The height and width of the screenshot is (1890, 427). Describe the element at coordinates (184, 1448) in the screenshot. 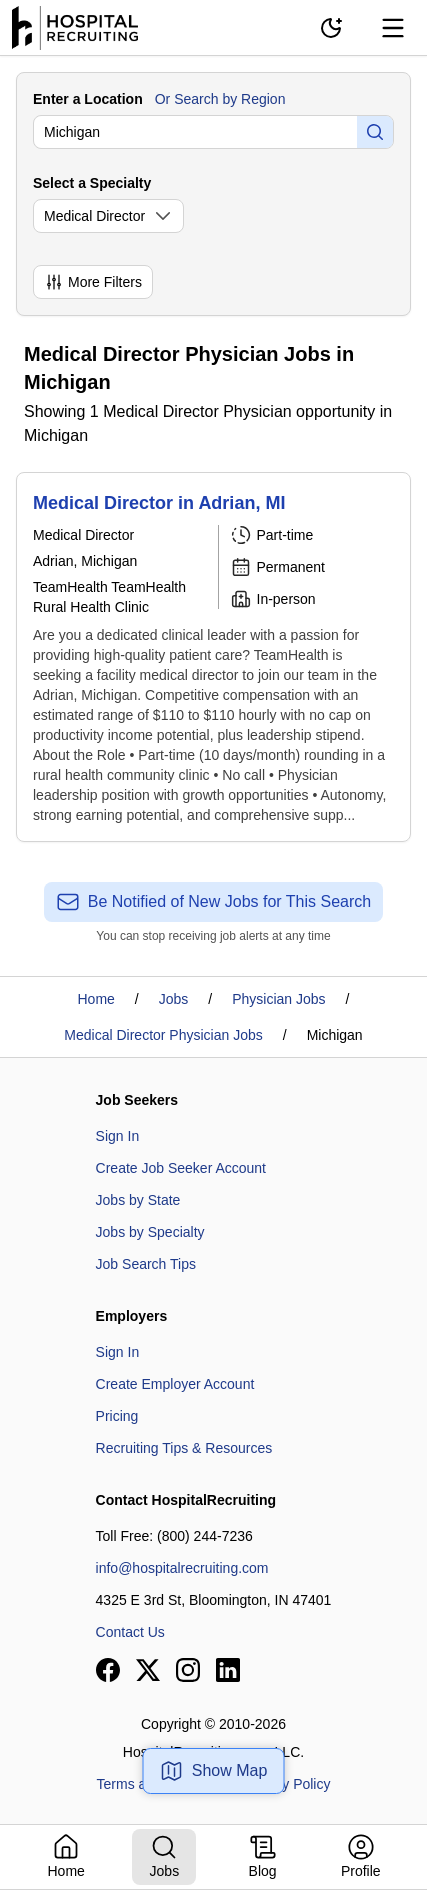

I see `Recruiting Tips & Resources` at that location.